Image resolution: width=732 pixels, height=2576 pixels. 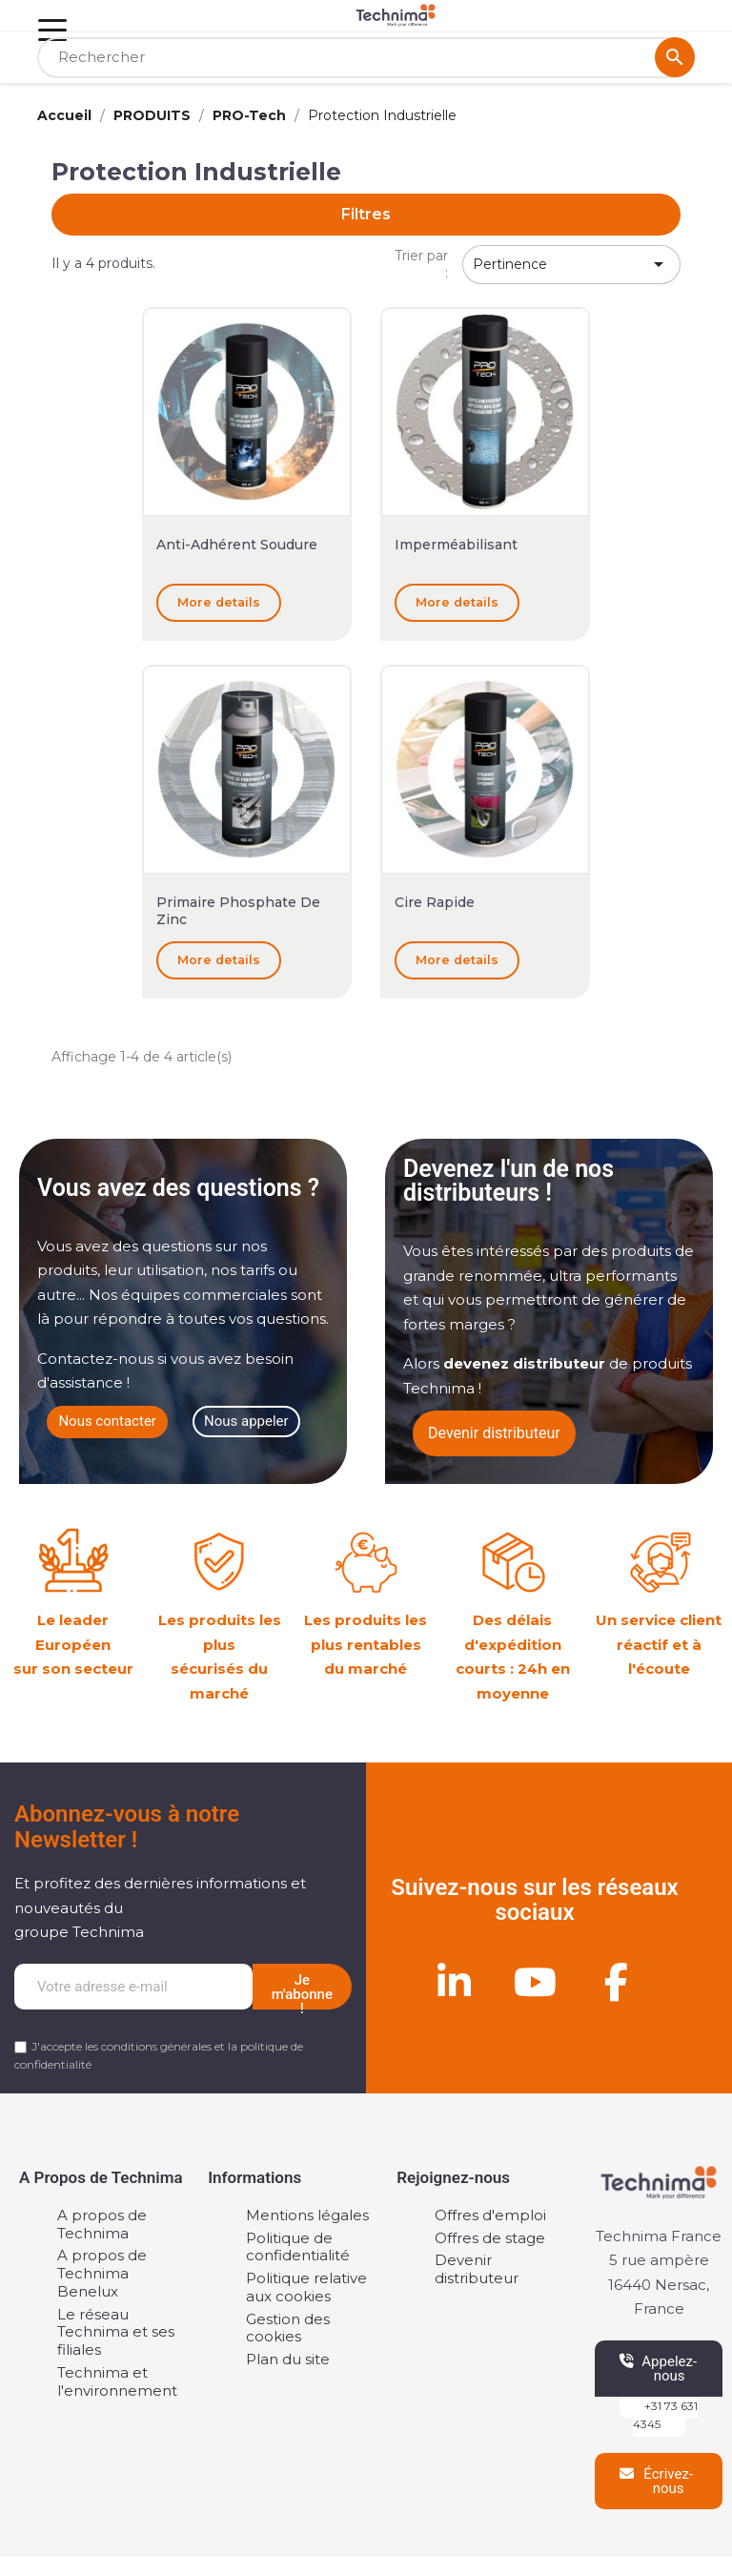 I want to click on [Facebook], so click(x=616, y=1982).